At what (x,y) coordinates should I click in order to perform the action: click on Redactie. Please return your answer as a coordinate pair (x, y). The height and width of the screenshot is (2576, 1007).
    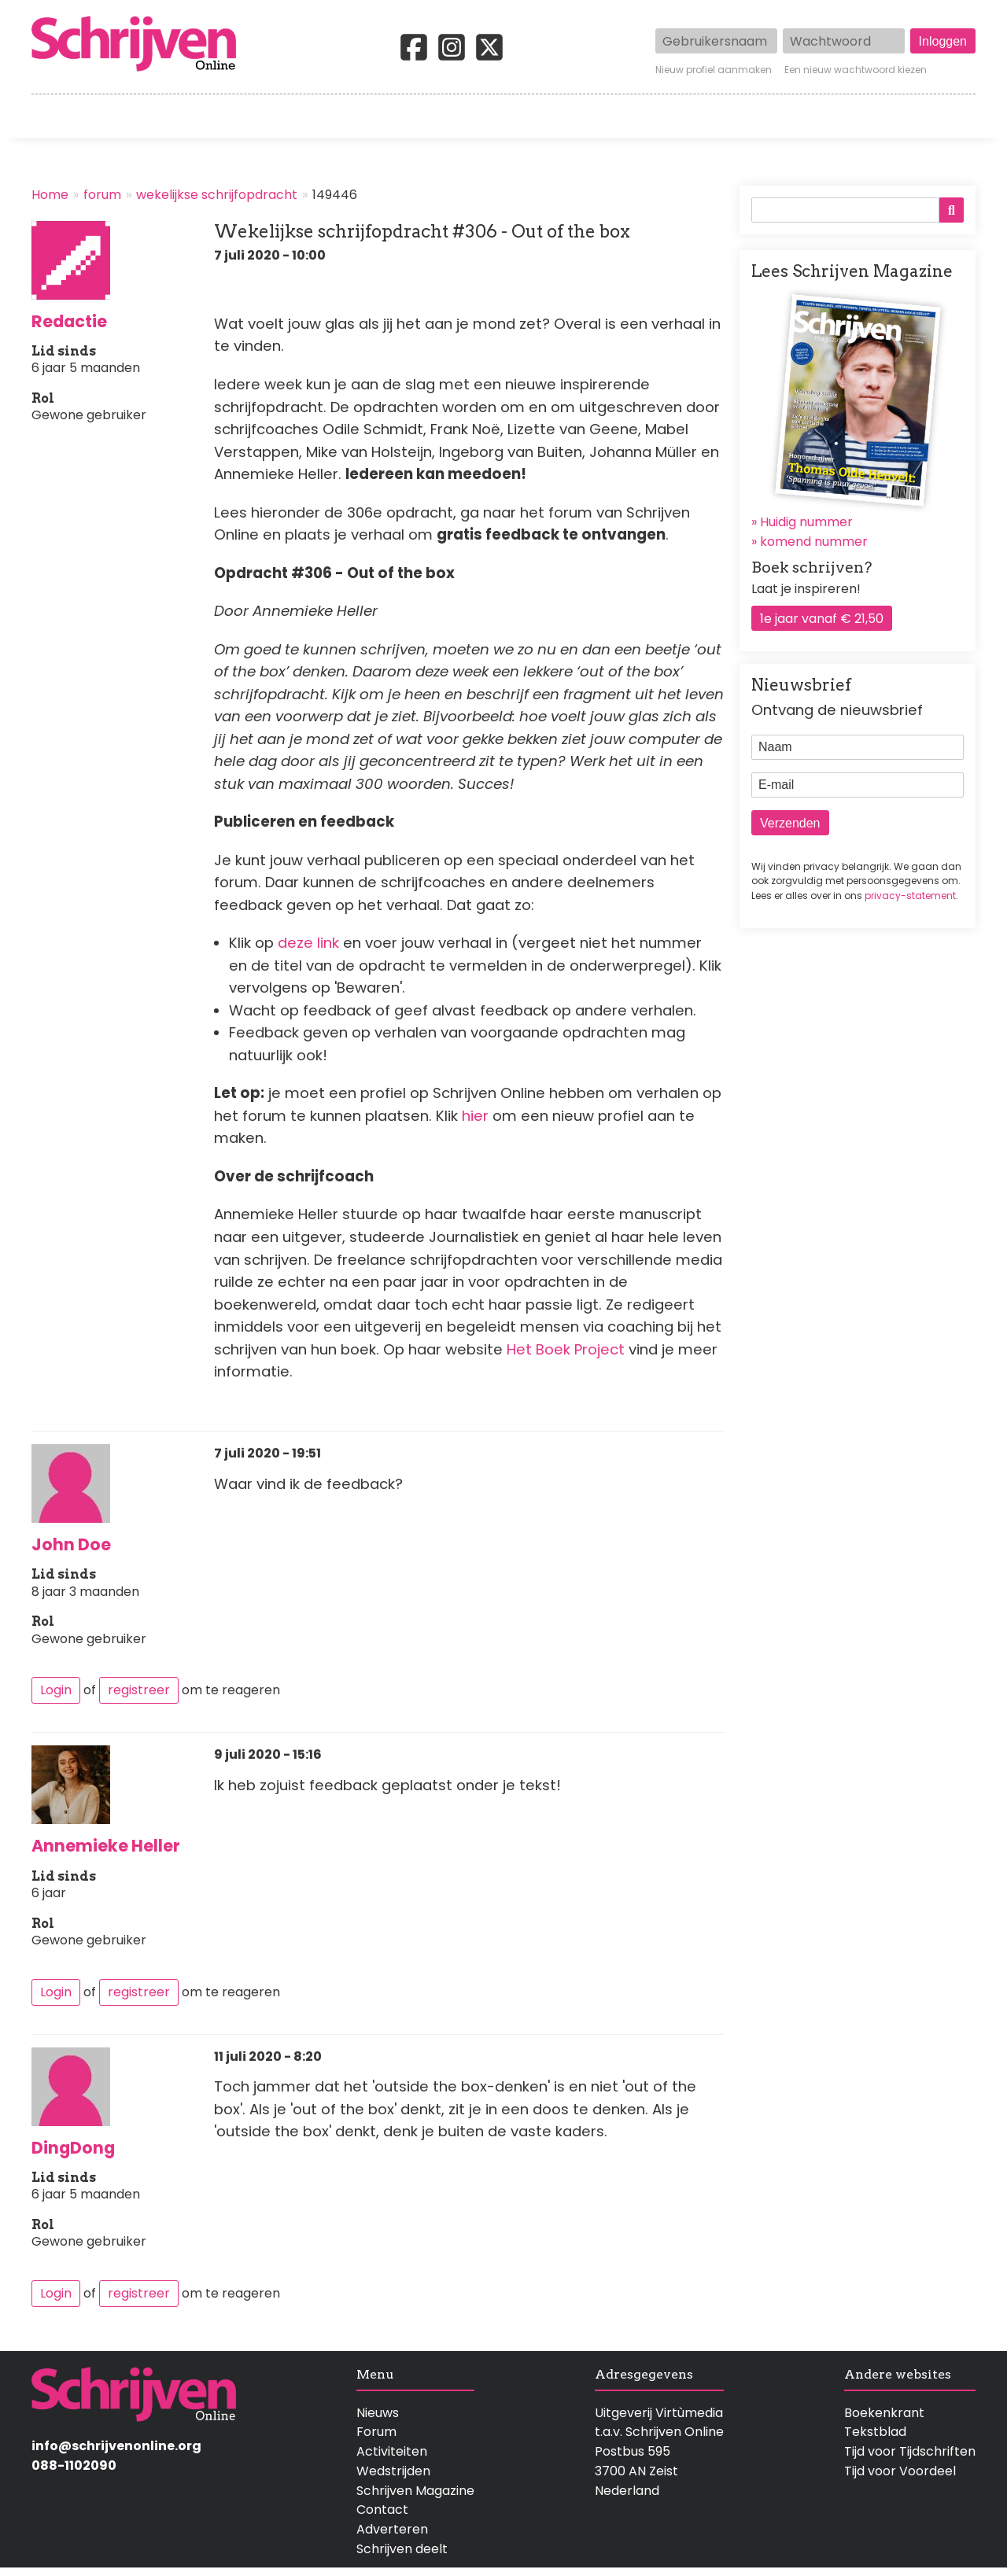
    Looking at the image, I should click on (69, 321).